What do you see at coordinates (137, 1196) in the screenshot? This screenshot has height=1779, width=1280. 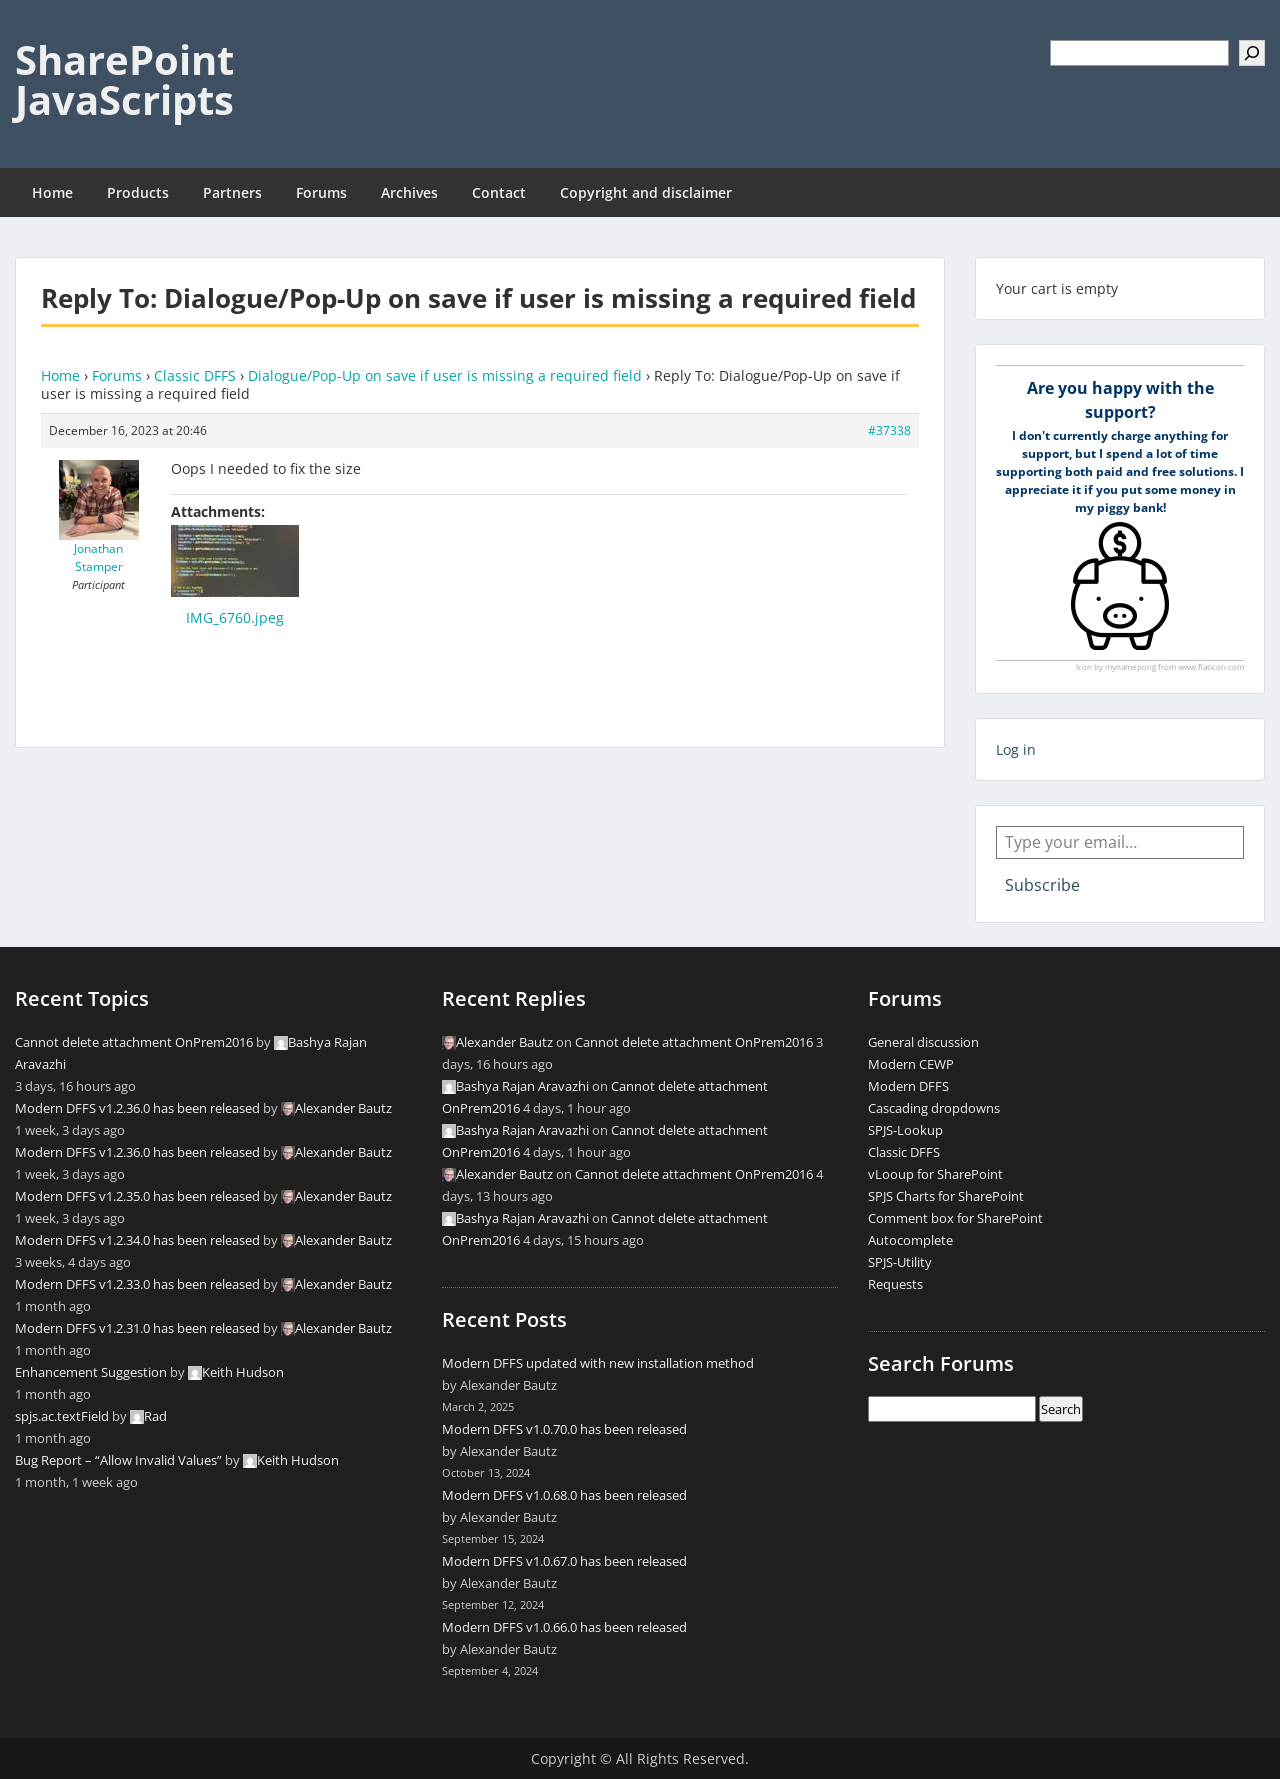 I see `Modern DFFS v1.2.35.0 has been released` at bounding box center [137, 1196].